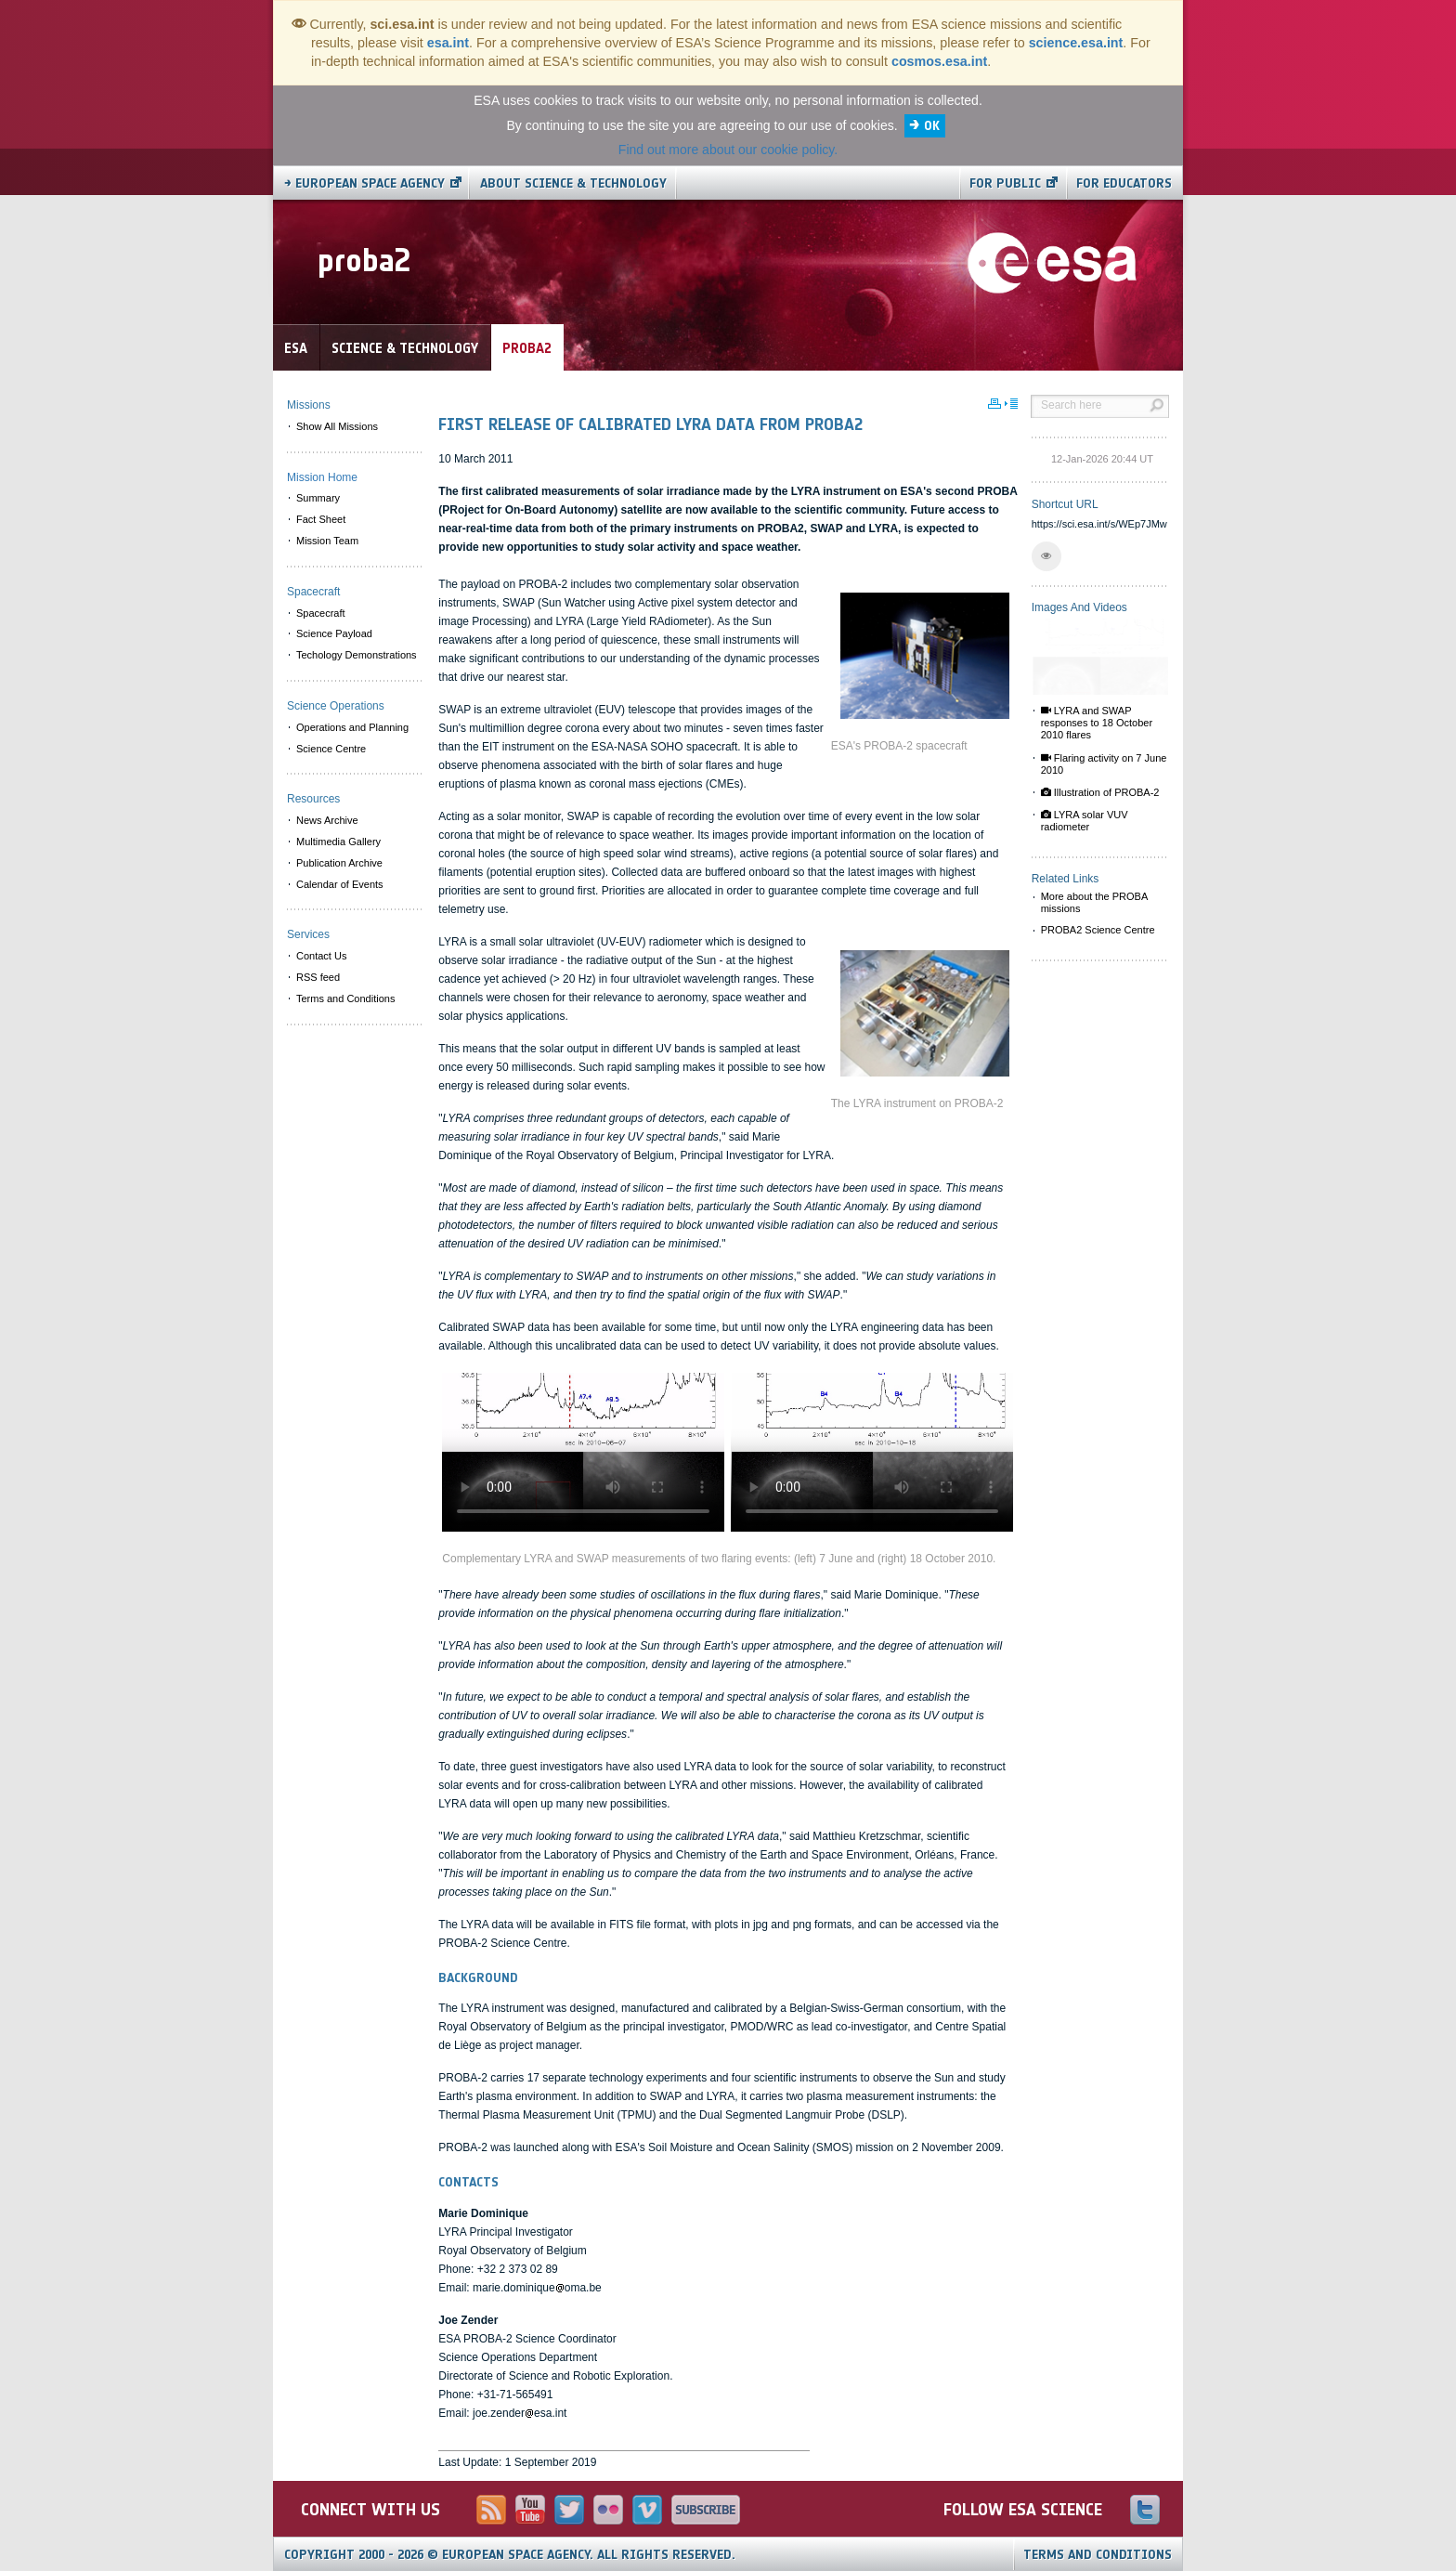  Describe the element at coordinates (728, 149) in the screenshot. I see `Find out more about our cookie policy.` at that location.